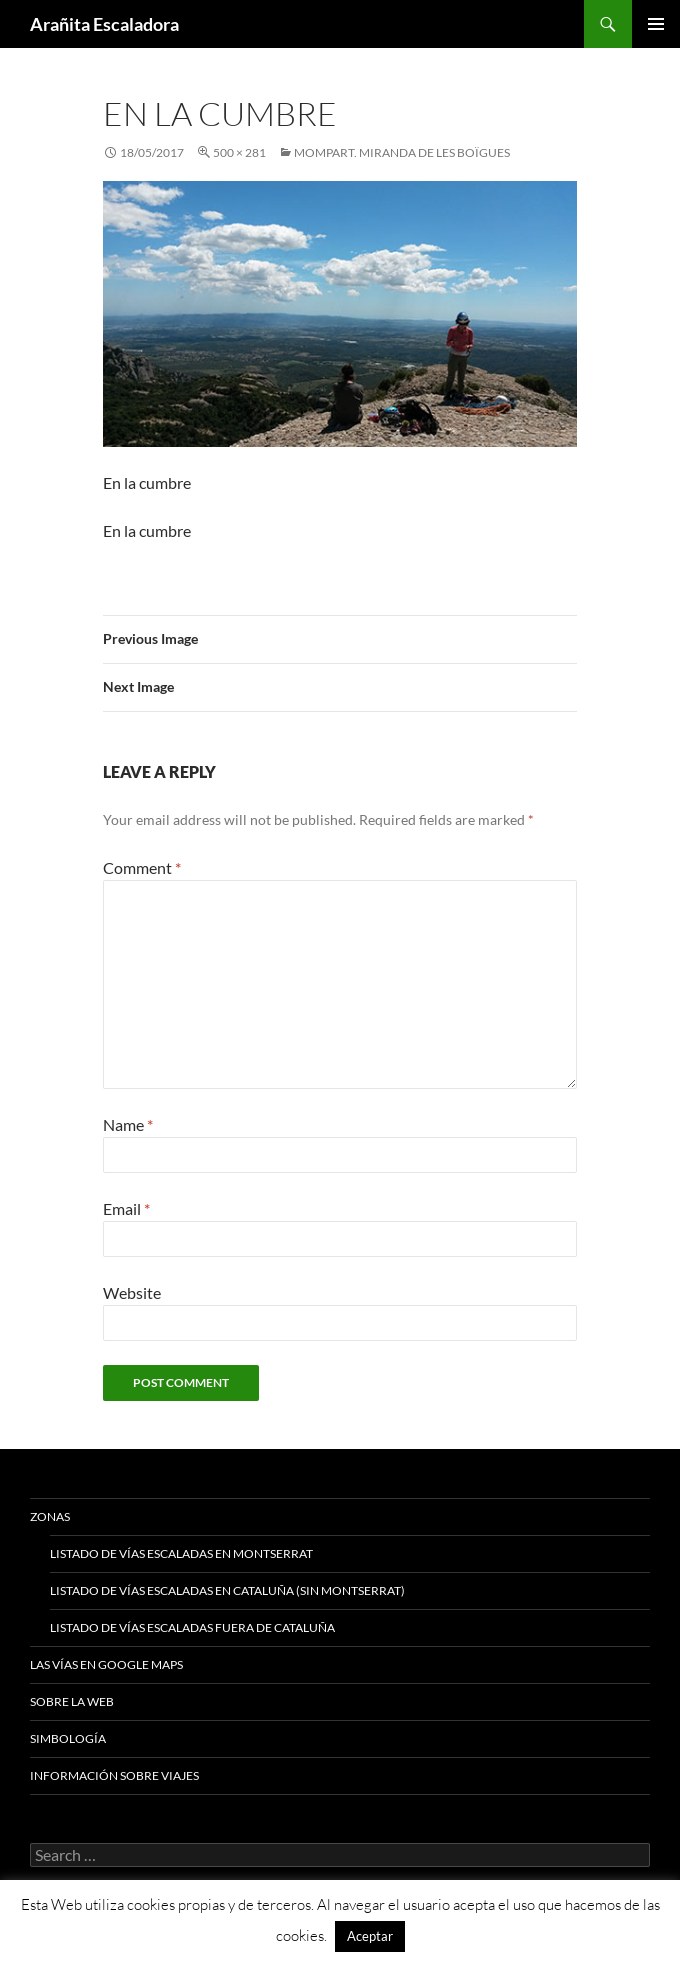 The height and width of the screenshot is (1964, 680). What do you see at coordinates (181, 1553) in the screenshot?
I see `Listado de vías escaladas en Montserrat` at bounding box center [181, 1553].